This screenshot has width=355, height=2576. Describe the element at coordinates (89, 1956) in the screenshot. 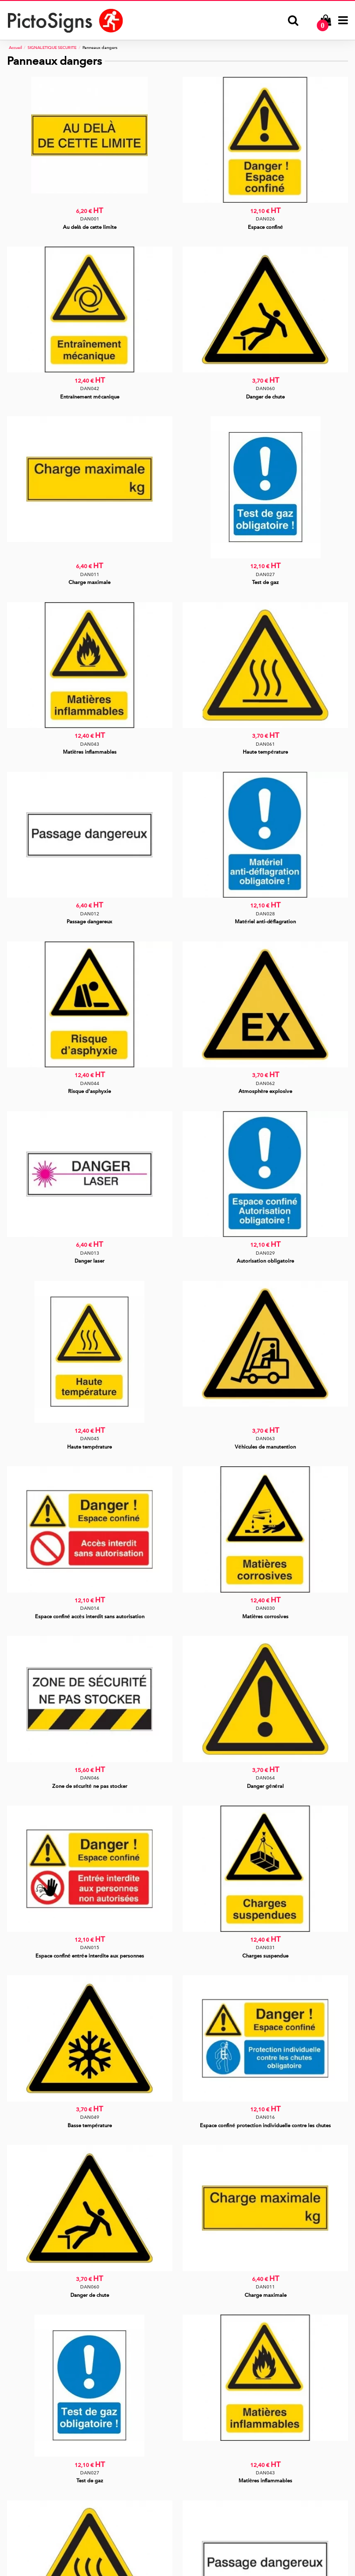

I see `Espace confiné entrée interdite aux personnes` at that location.